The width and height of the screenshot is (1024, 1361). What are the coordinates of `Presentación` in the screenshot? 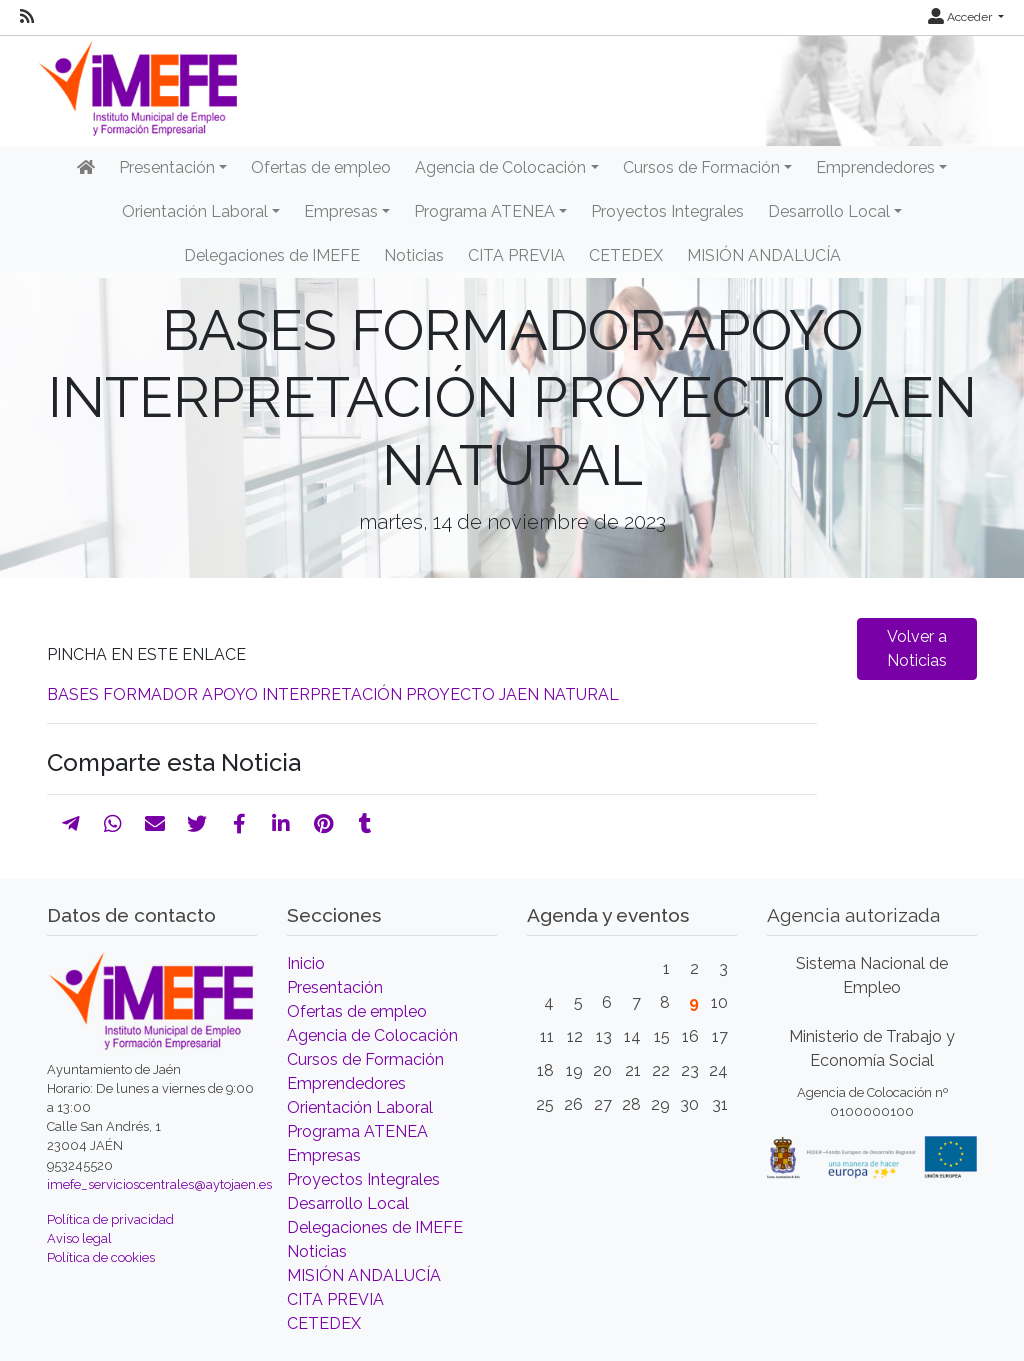 It's located at (335, 987).